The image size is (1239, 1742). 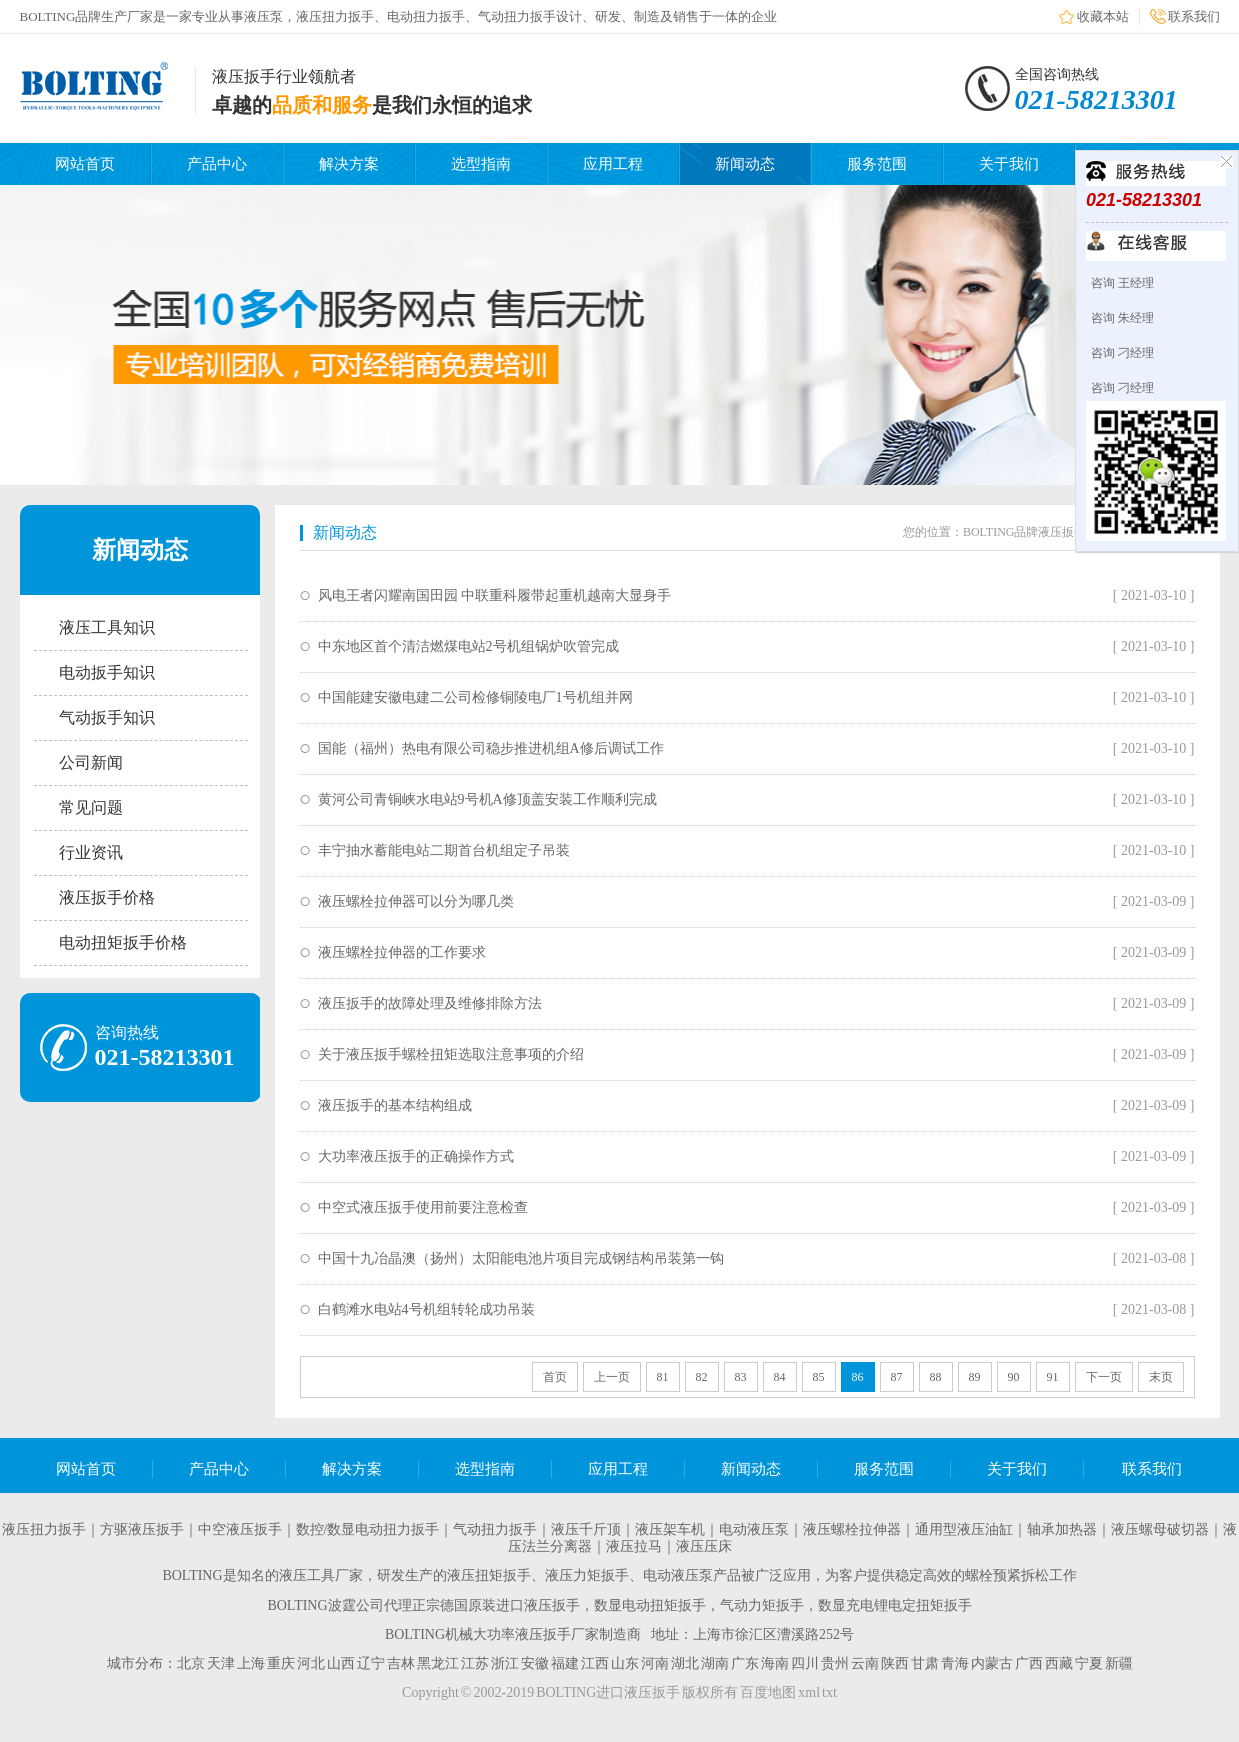 What do you see at coordinates (1049, 532) in the screenshot?
I see `BOLTING品牌液压扳手生产厂家` at bounding box center [1049, 532].